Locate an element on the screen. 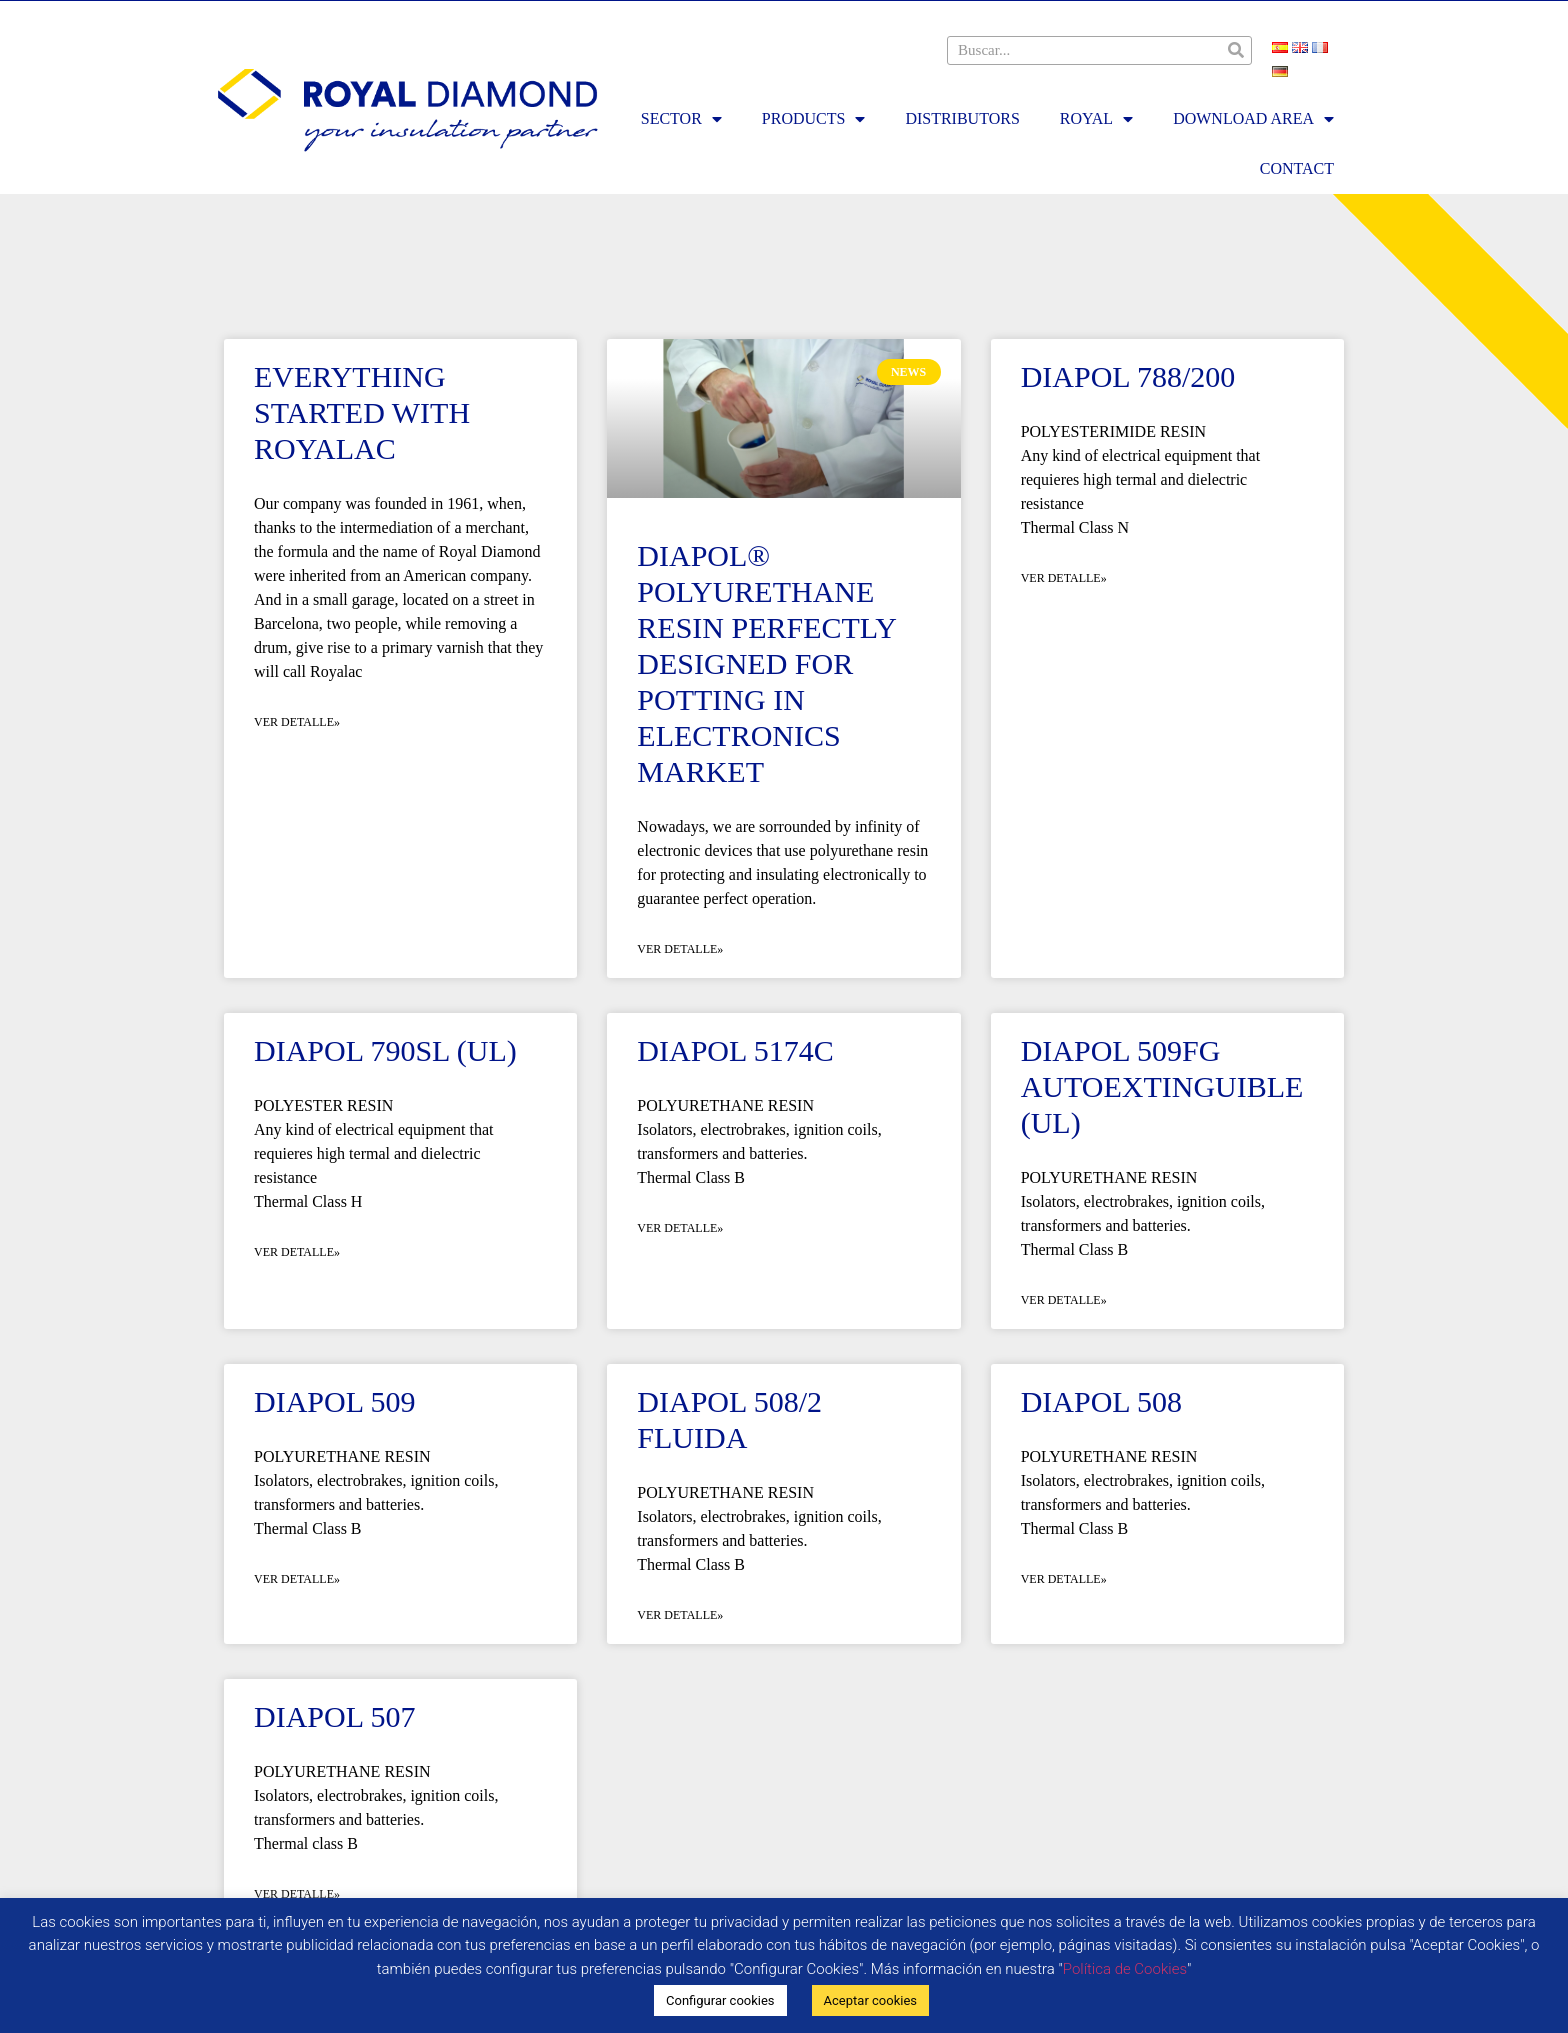  DIAPOL 508 is located at coordinates (1101, 1401).